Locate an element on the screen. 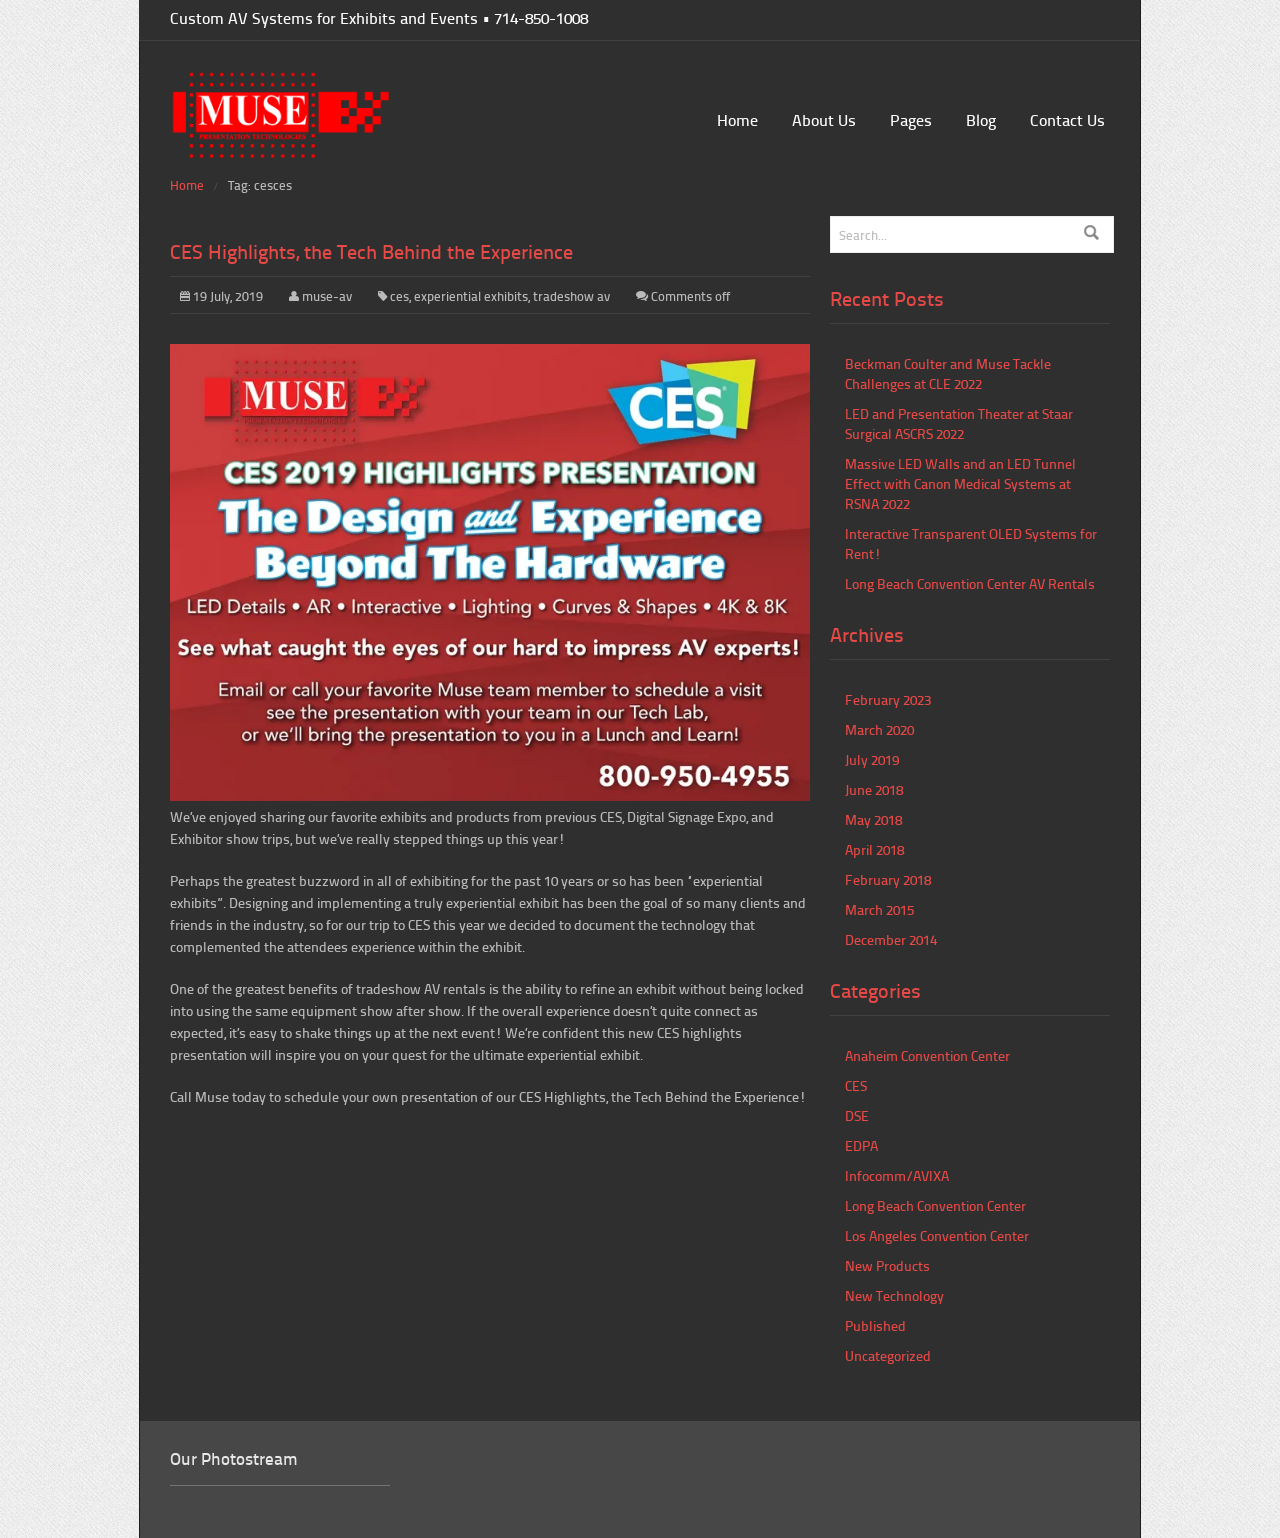 This screenshot has height=1538, width=1280. New Technology is located at coordinates (894, 1295).